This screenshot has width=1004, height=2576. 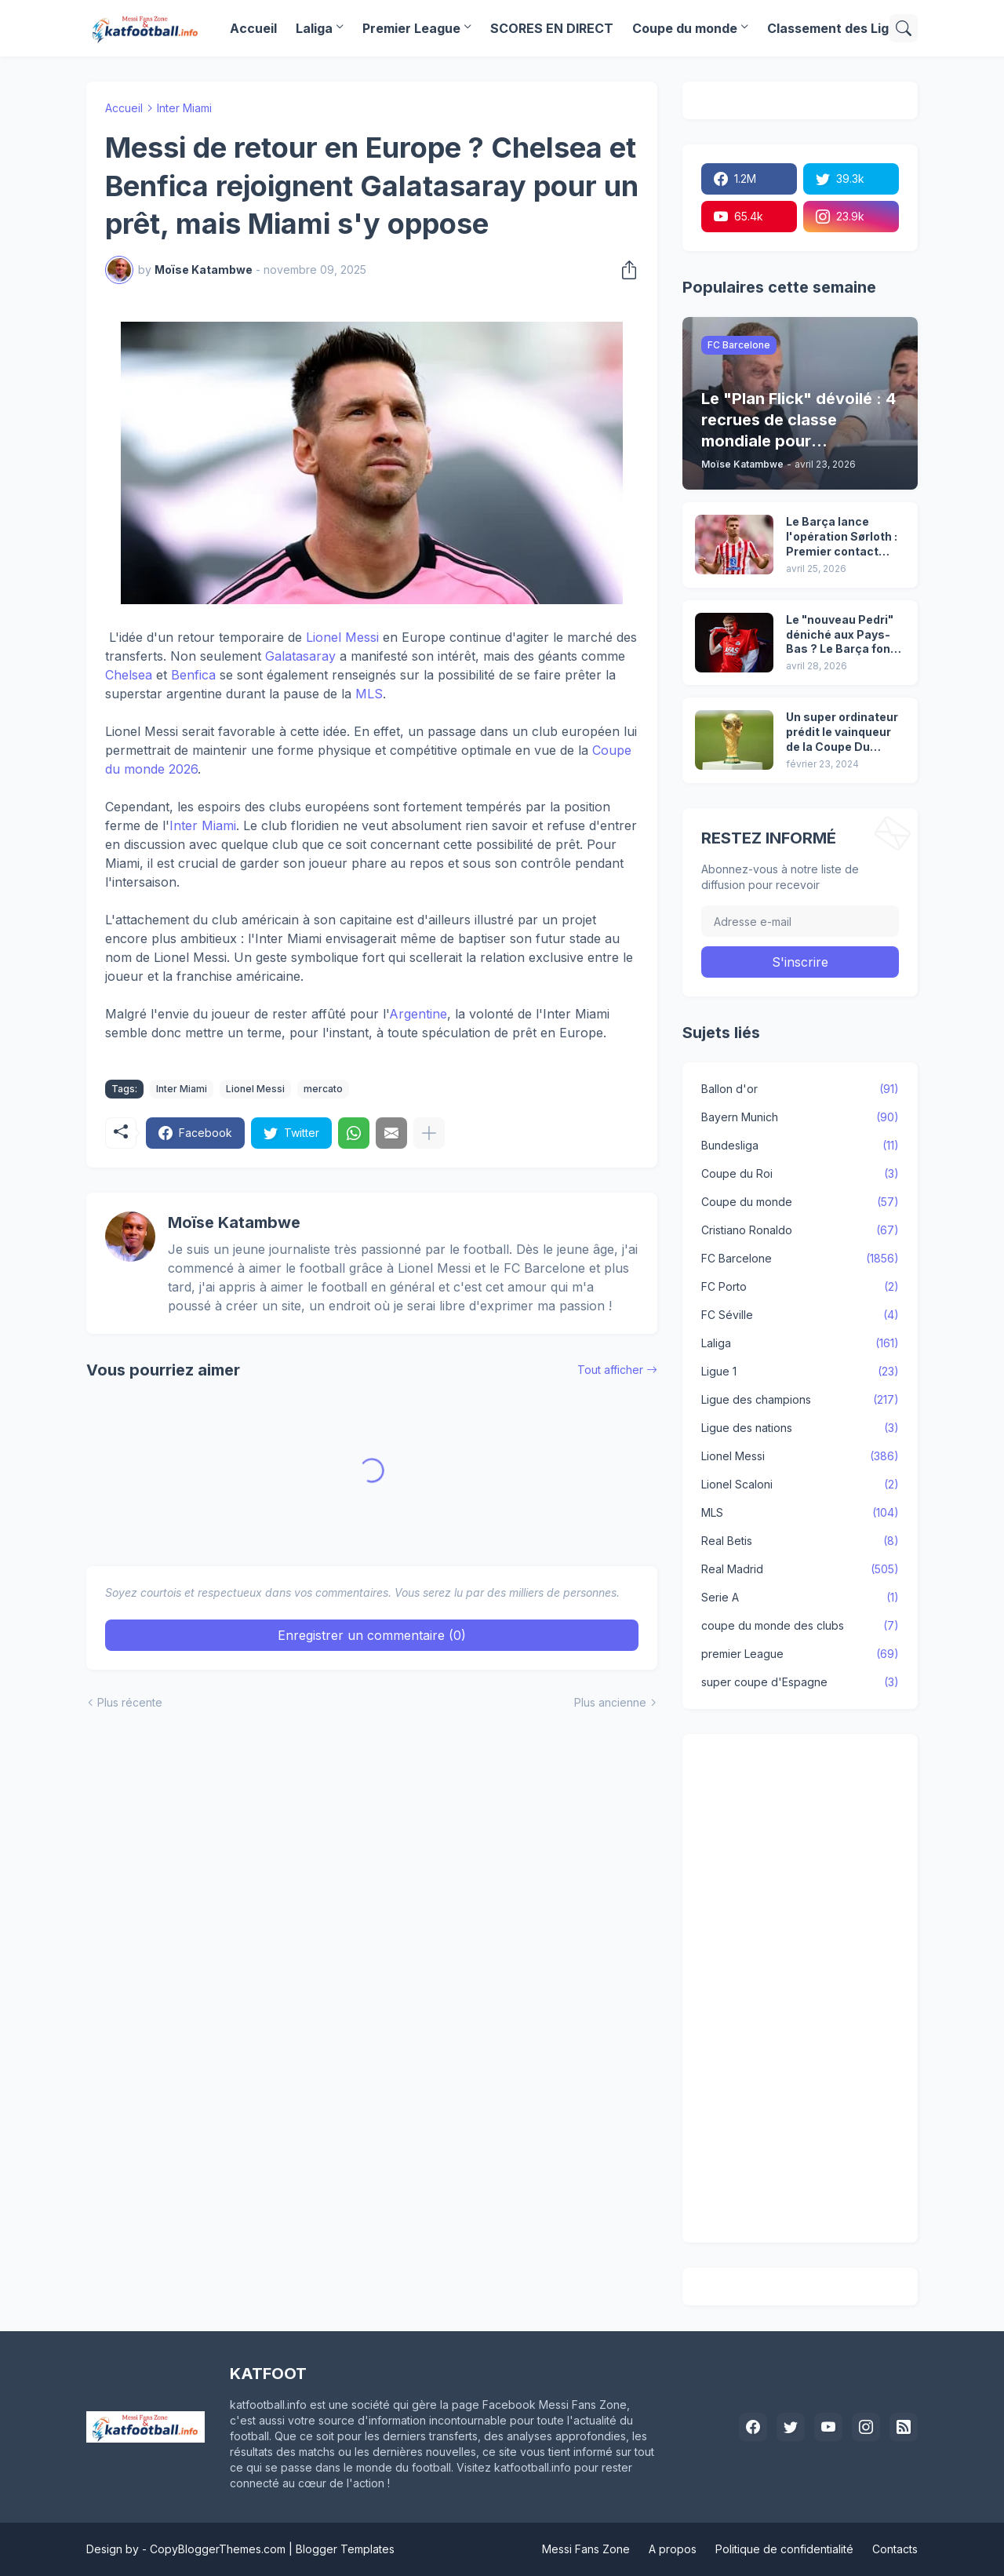 I want to click on Tout afficher, so click(x=610, y=1369).